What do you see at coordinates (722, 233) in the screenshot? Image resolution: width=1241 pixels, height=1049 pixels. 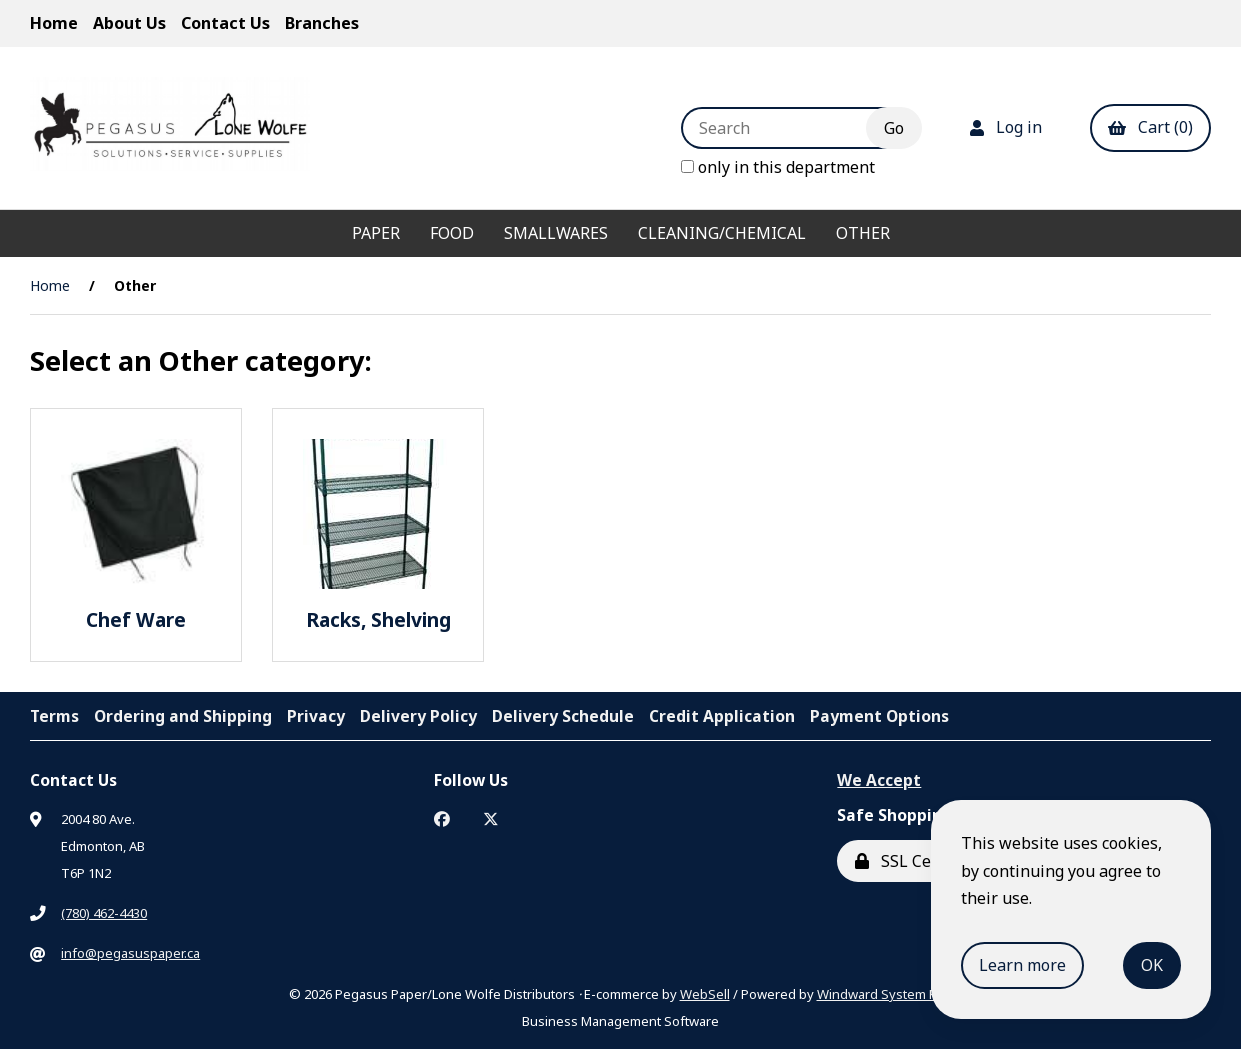 I see `Cleaning/Chemical` at bounding box center [722, 233].